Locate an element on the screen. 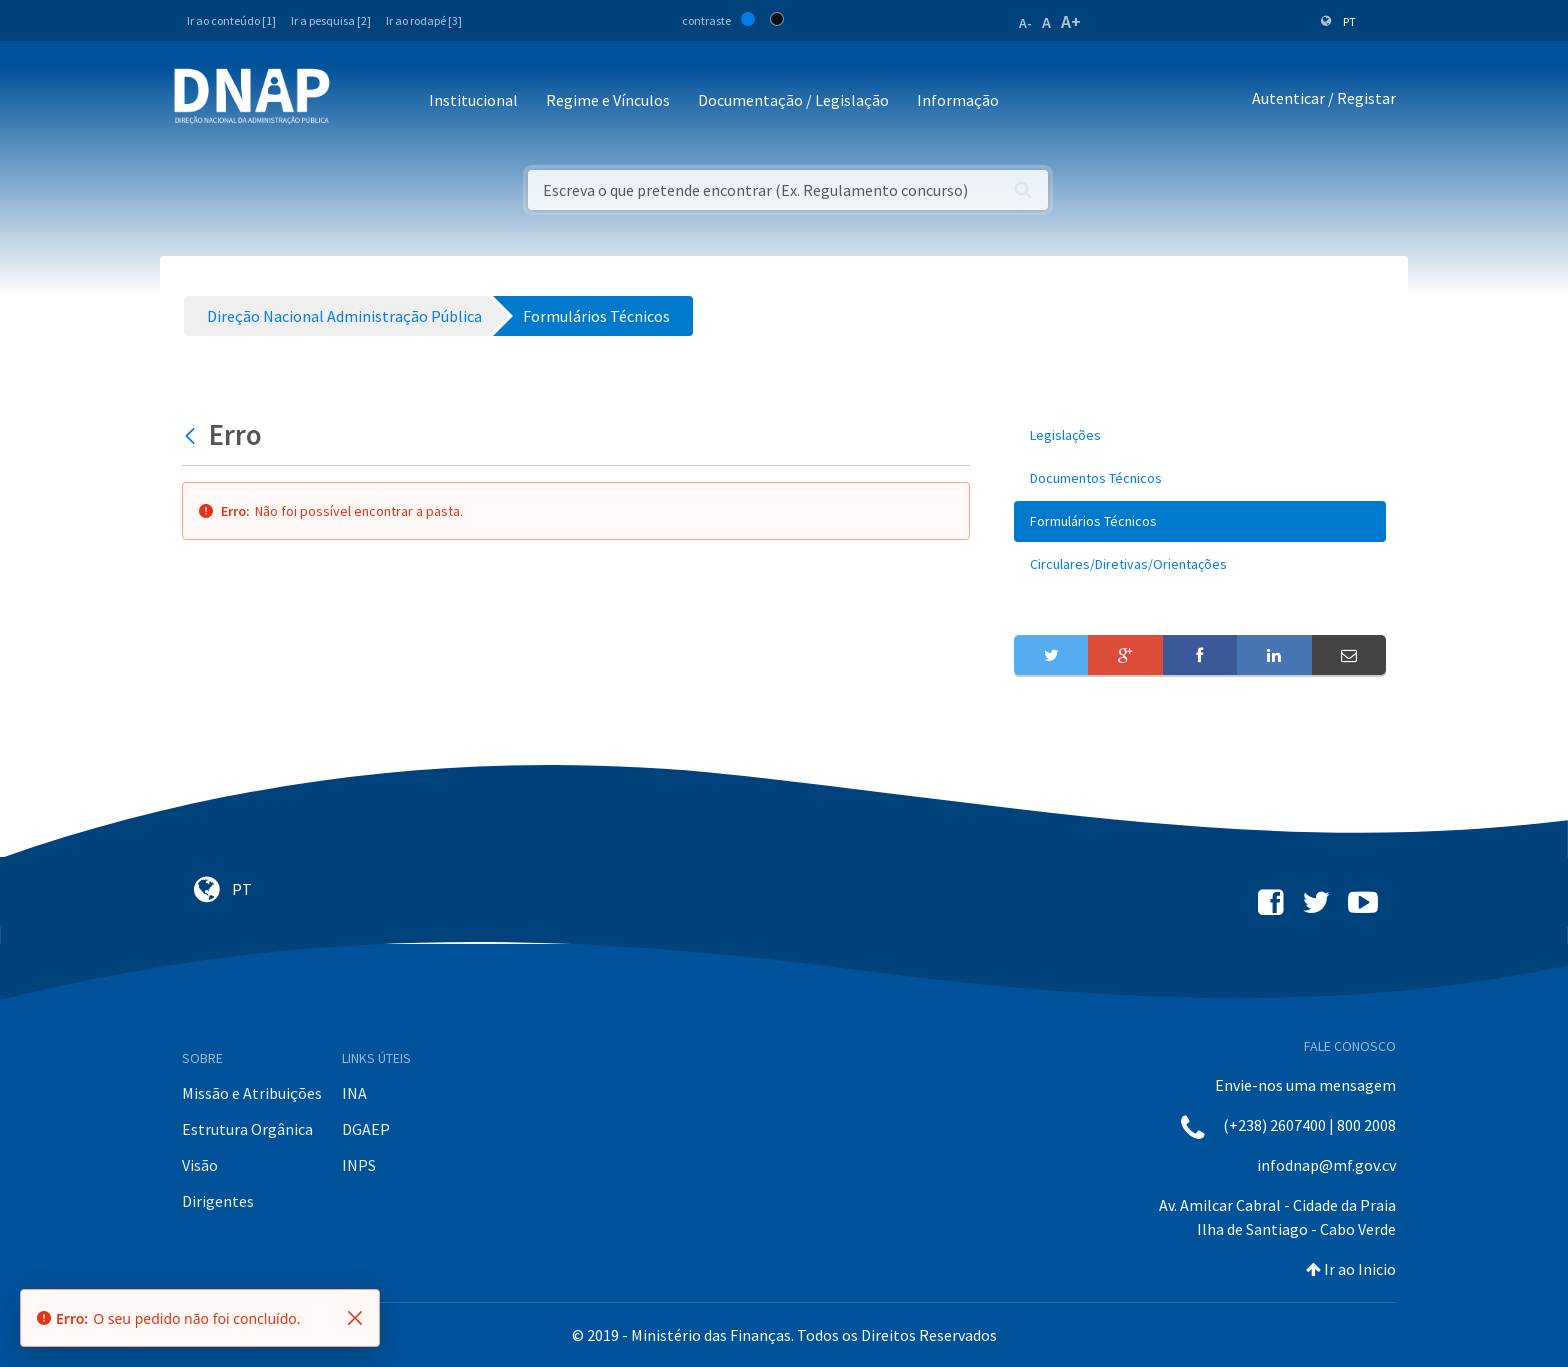 The width and height of the screenshot is (1568, 1367). A- is located at coordinates (1025, 23).